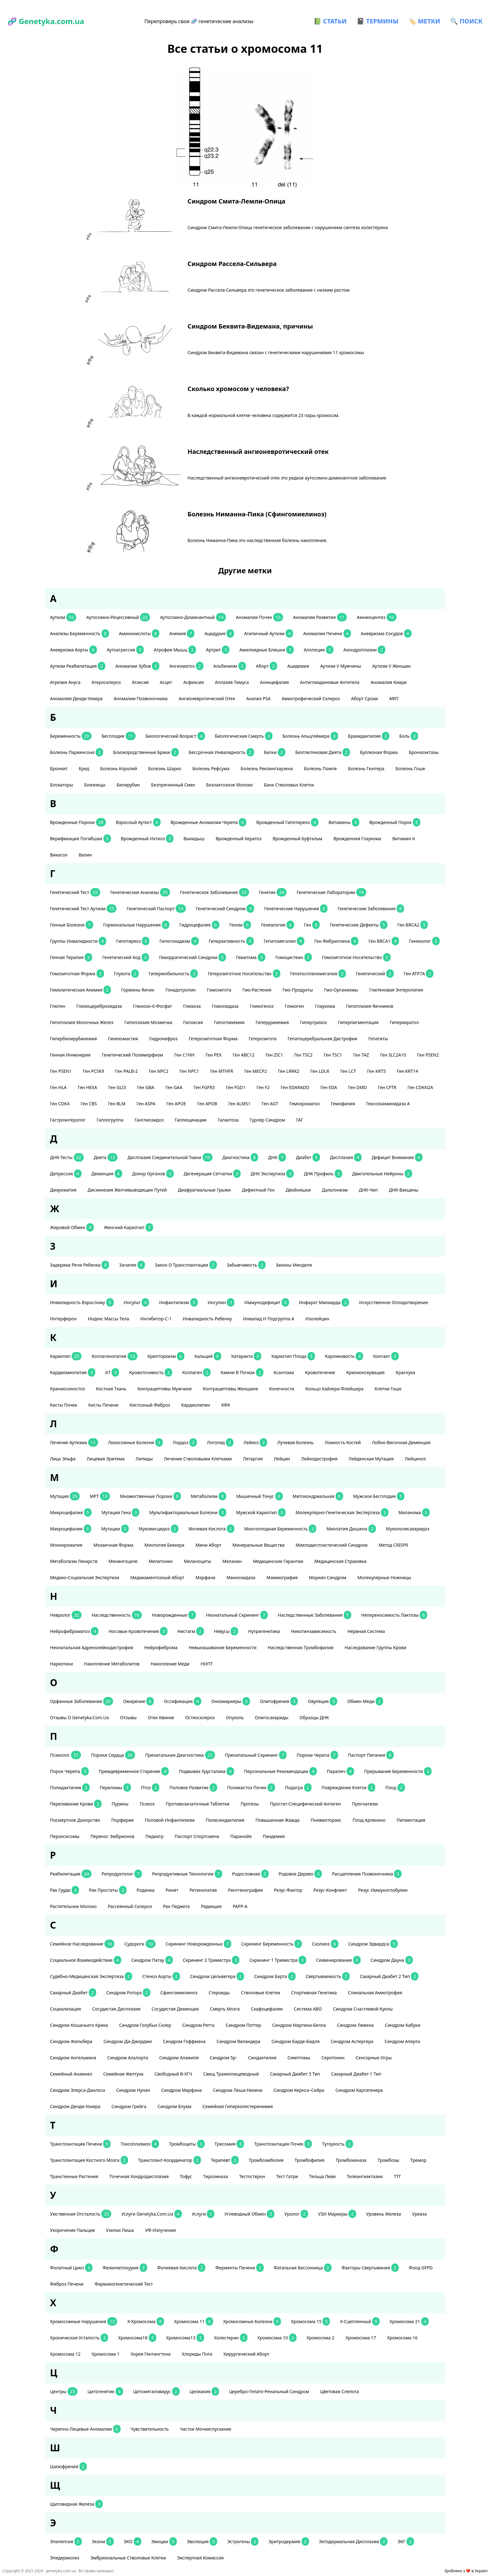 Image resolution: width=490 pixels, height=2576 pixels. I want to click on пороки черепа, so click(317, 1755).